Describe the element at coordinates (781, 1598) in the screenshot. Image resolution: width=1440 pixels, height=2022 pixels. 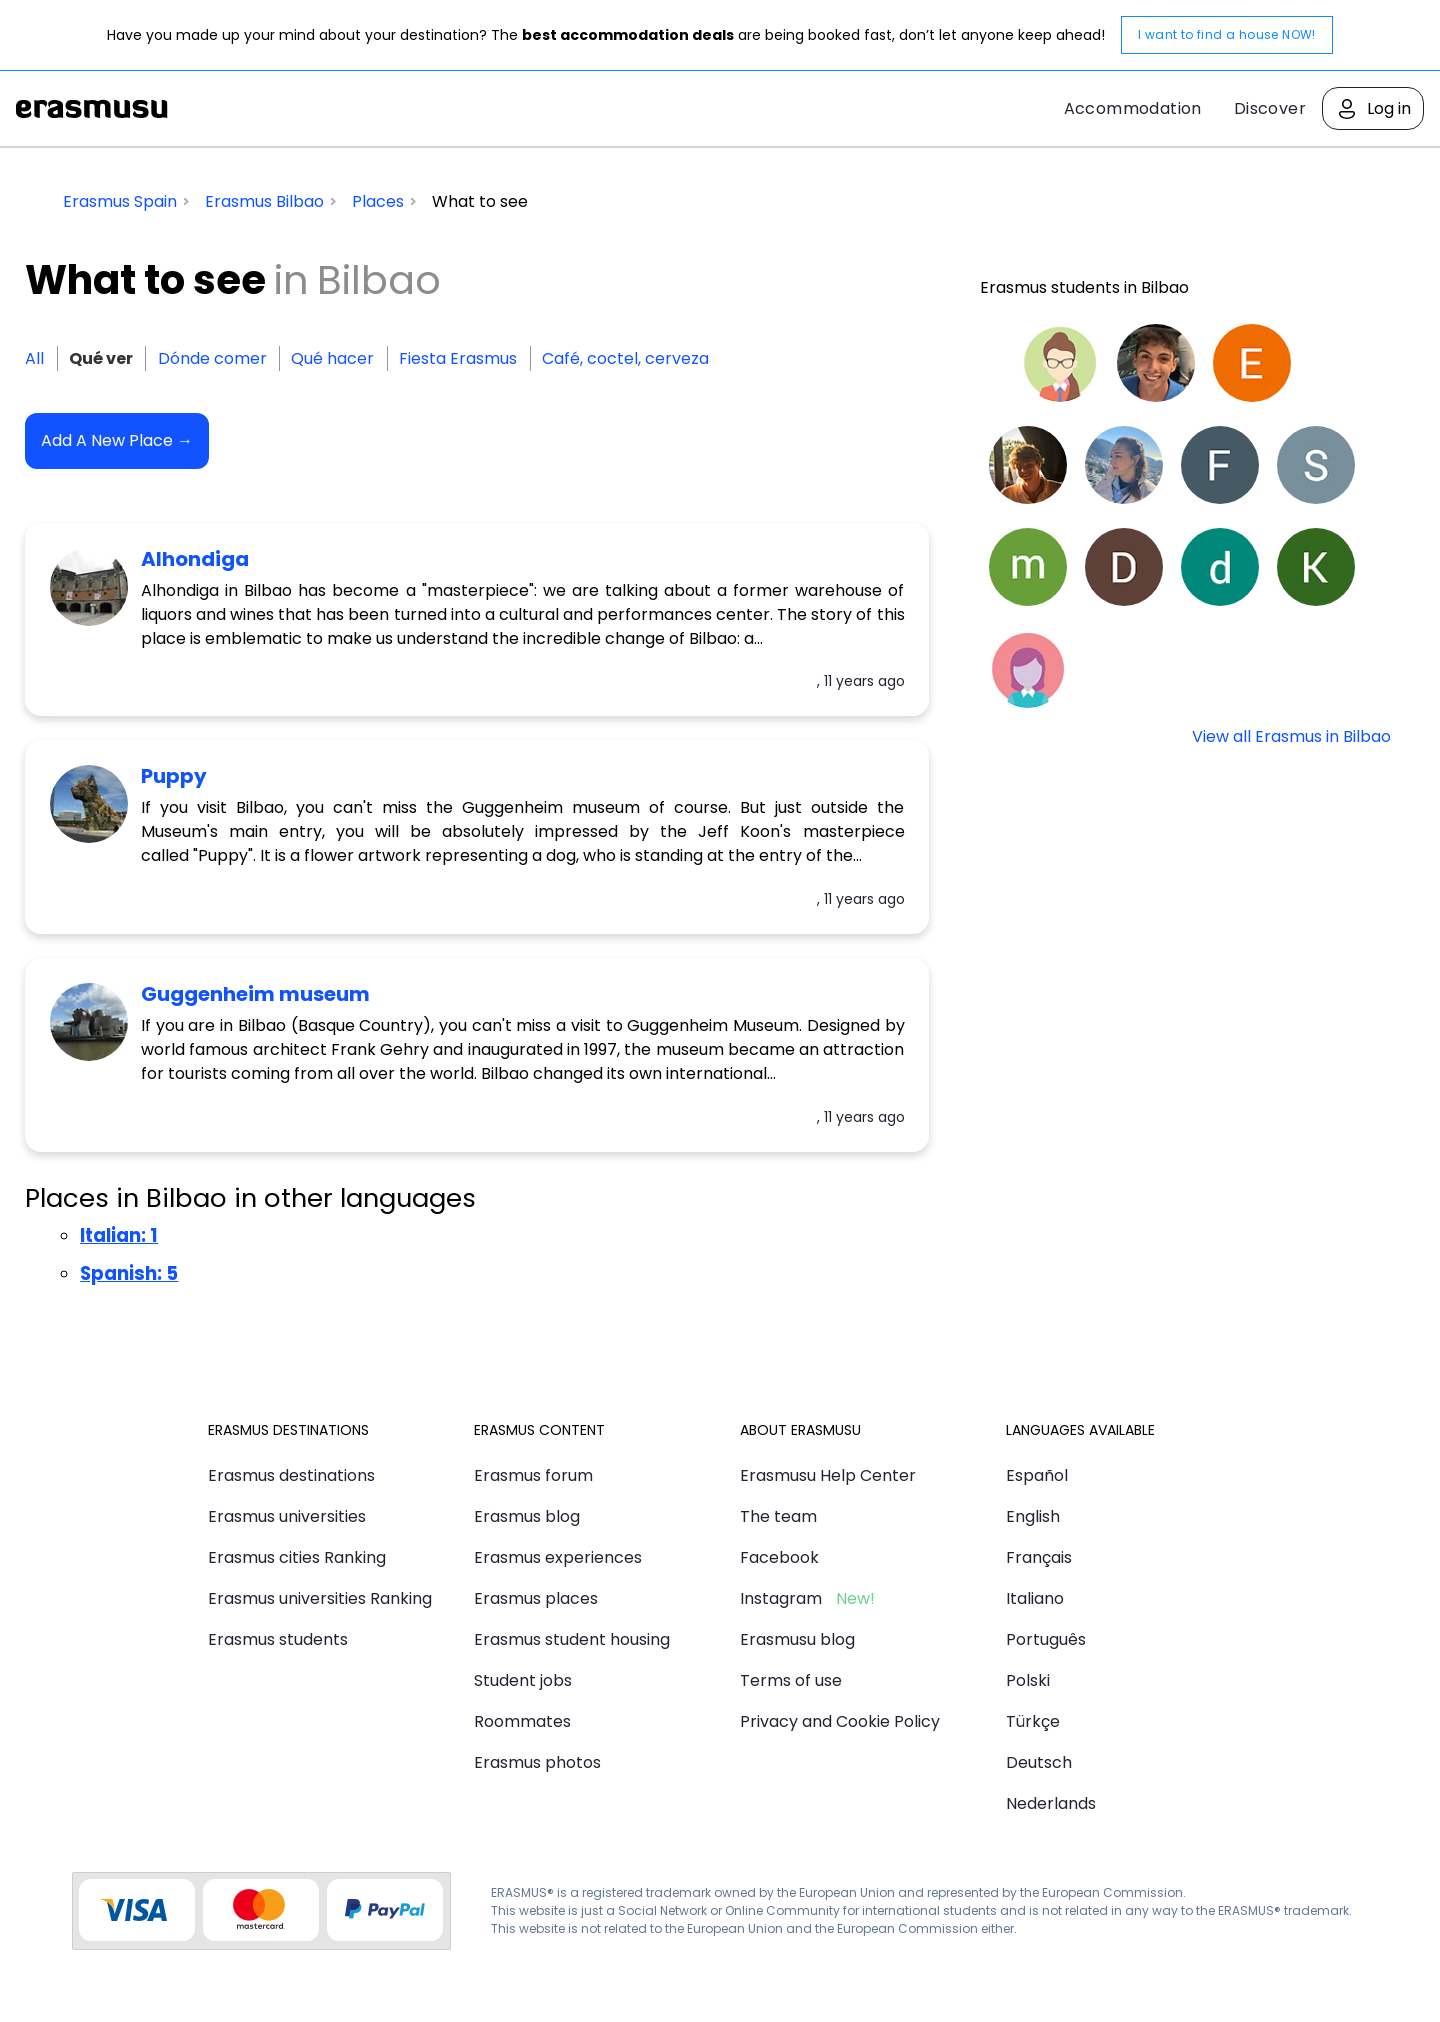
I see `Instagram` at that location.